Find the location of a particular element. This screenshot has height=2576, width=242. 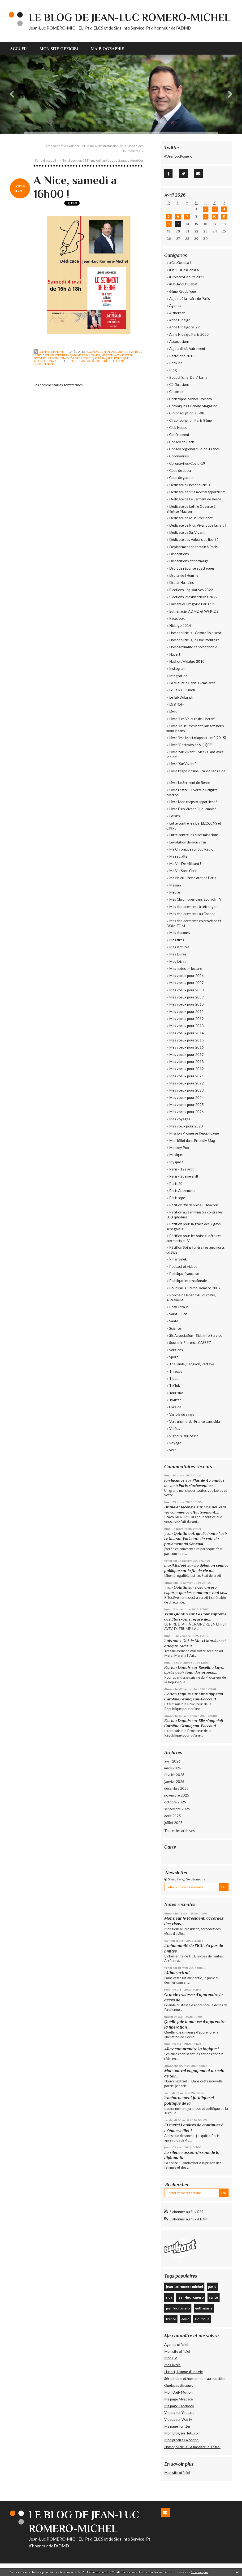

Disparitions is located at coordinates (179, 554).